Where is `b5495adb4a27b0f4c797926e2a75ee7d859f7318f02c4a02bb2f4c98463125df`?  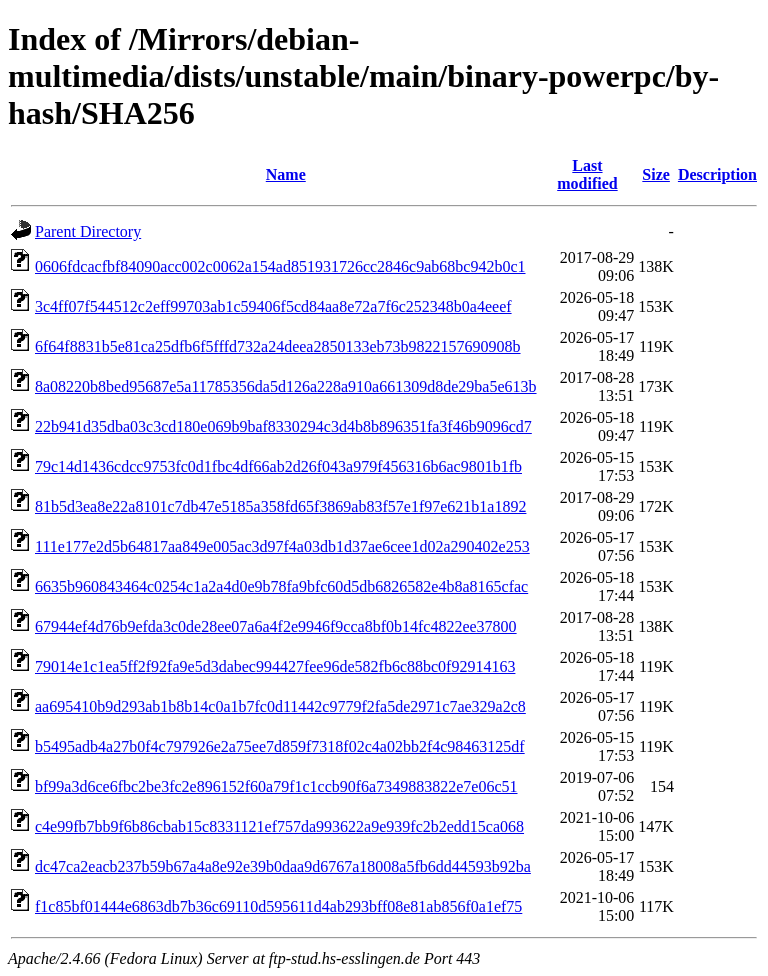 b5495adb4a27b0f4c797926e2a75ee7d859f7318f02c4a02bb2f4c98463125df is located at coordinates (280, 746).